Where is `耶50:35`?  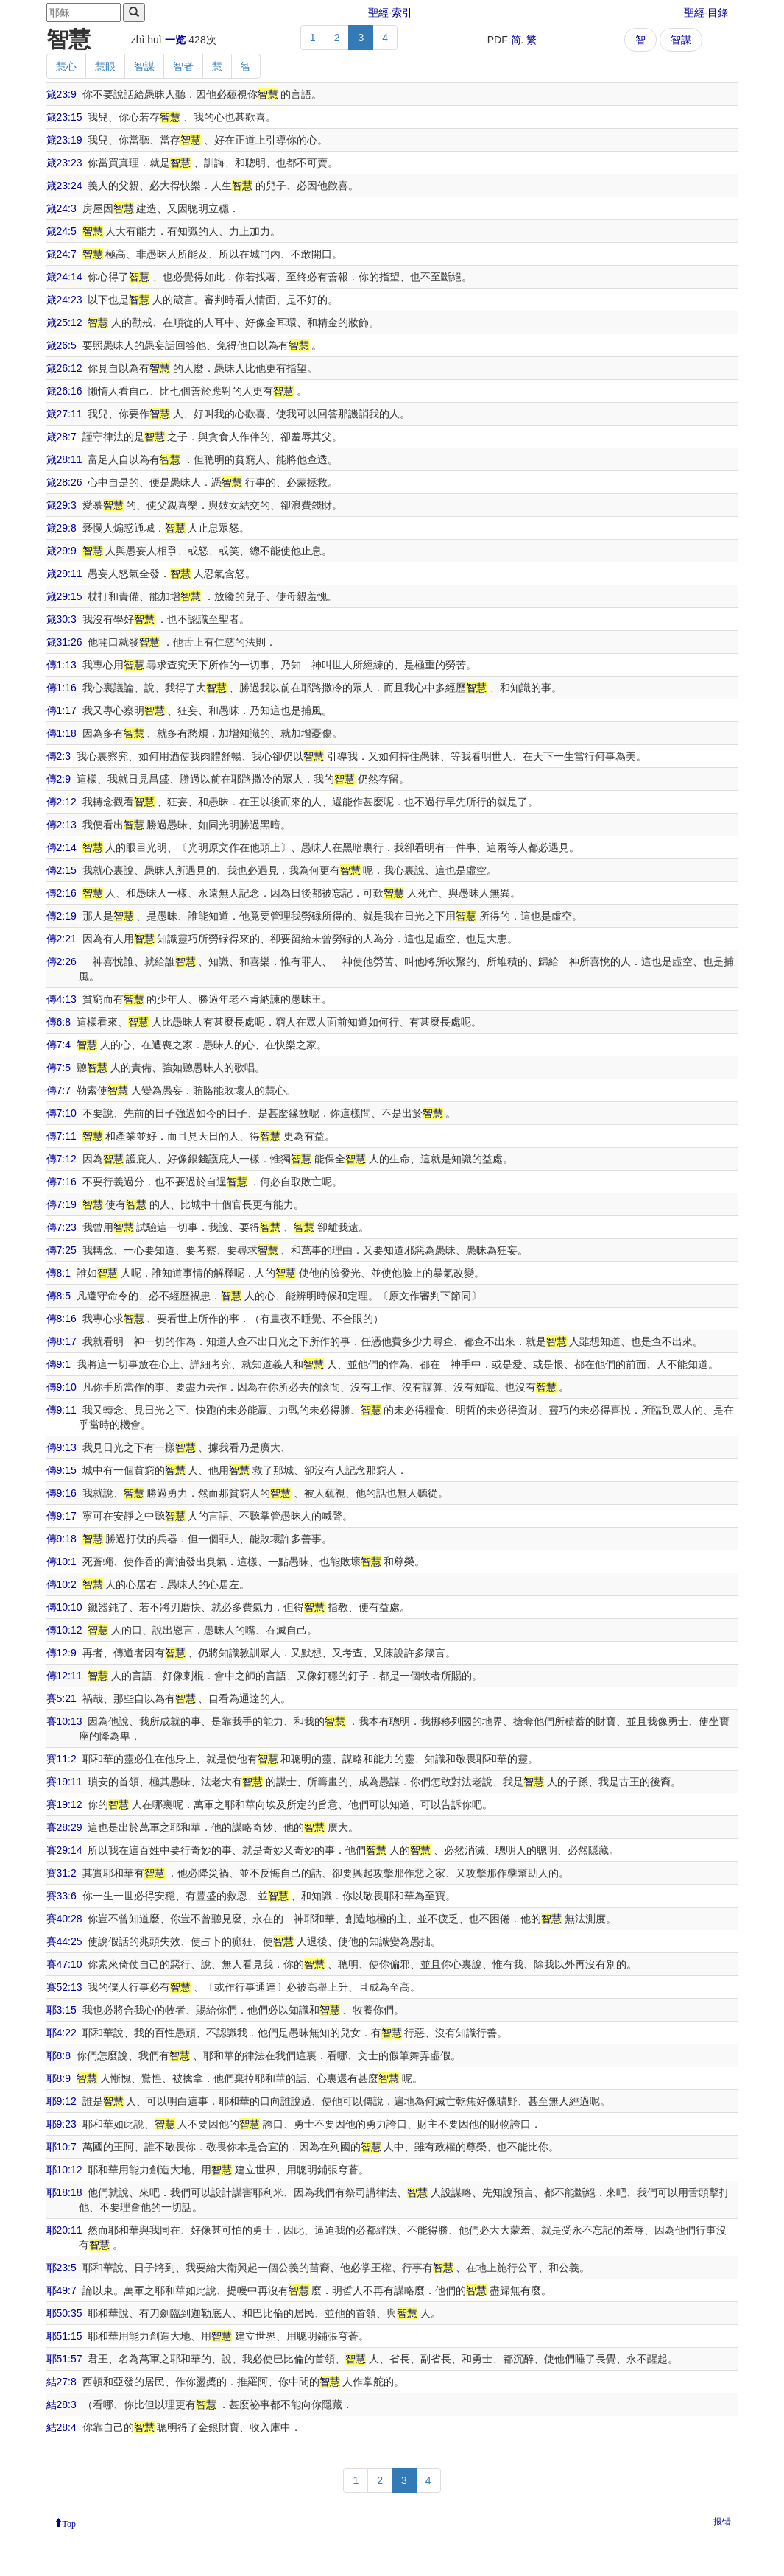 耶50:35 is located at coordinates (64, 2313).